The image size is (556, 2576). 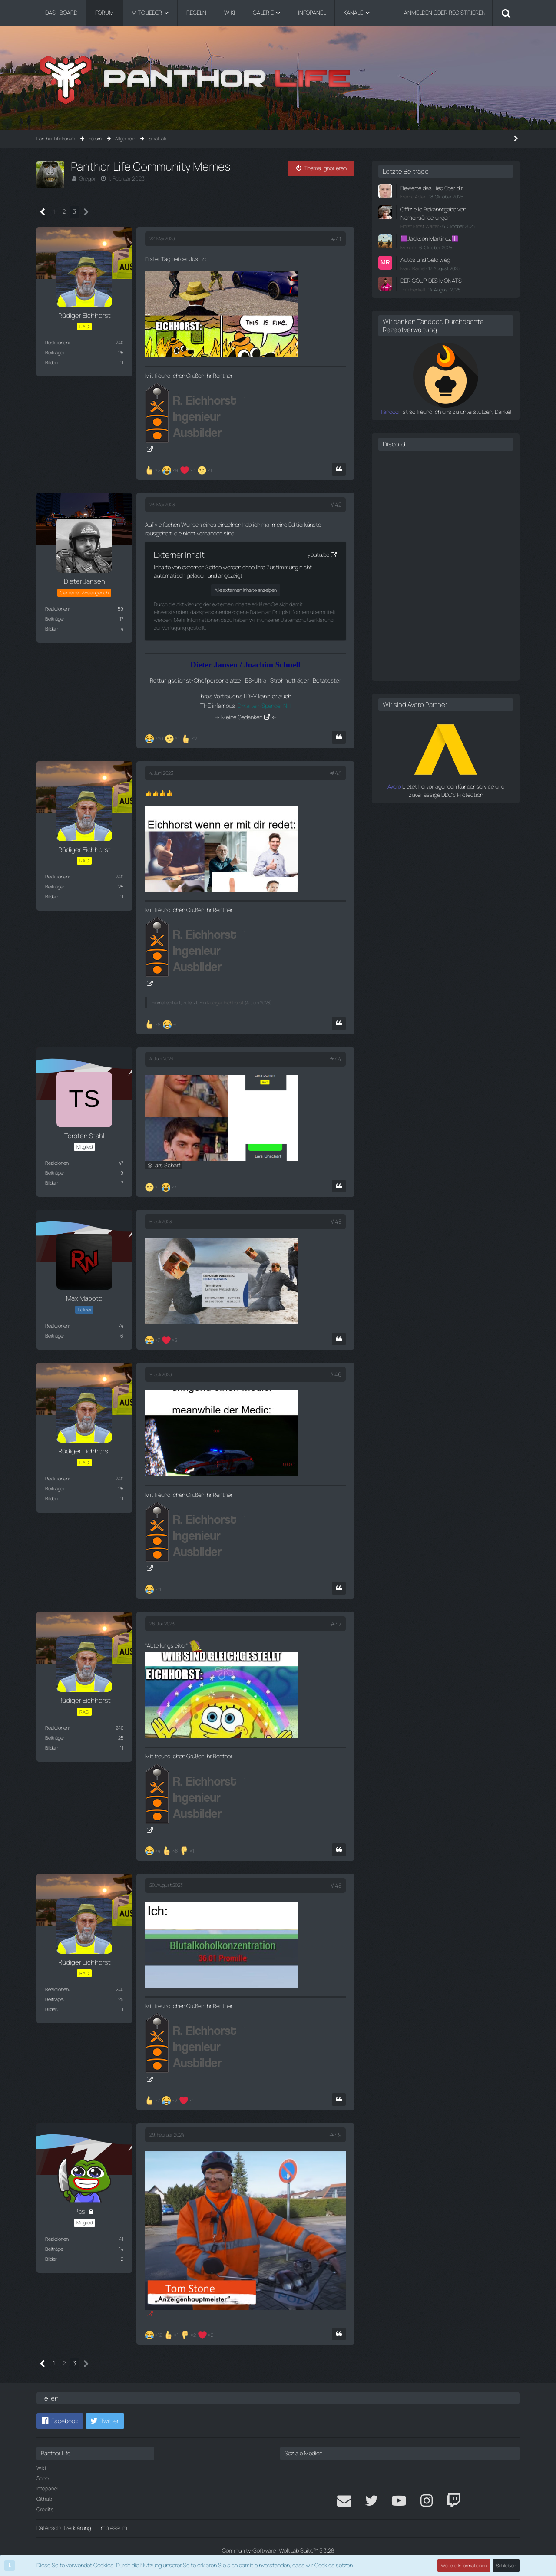 I want to click on Tom Henkell, so click(x=412, y=289).